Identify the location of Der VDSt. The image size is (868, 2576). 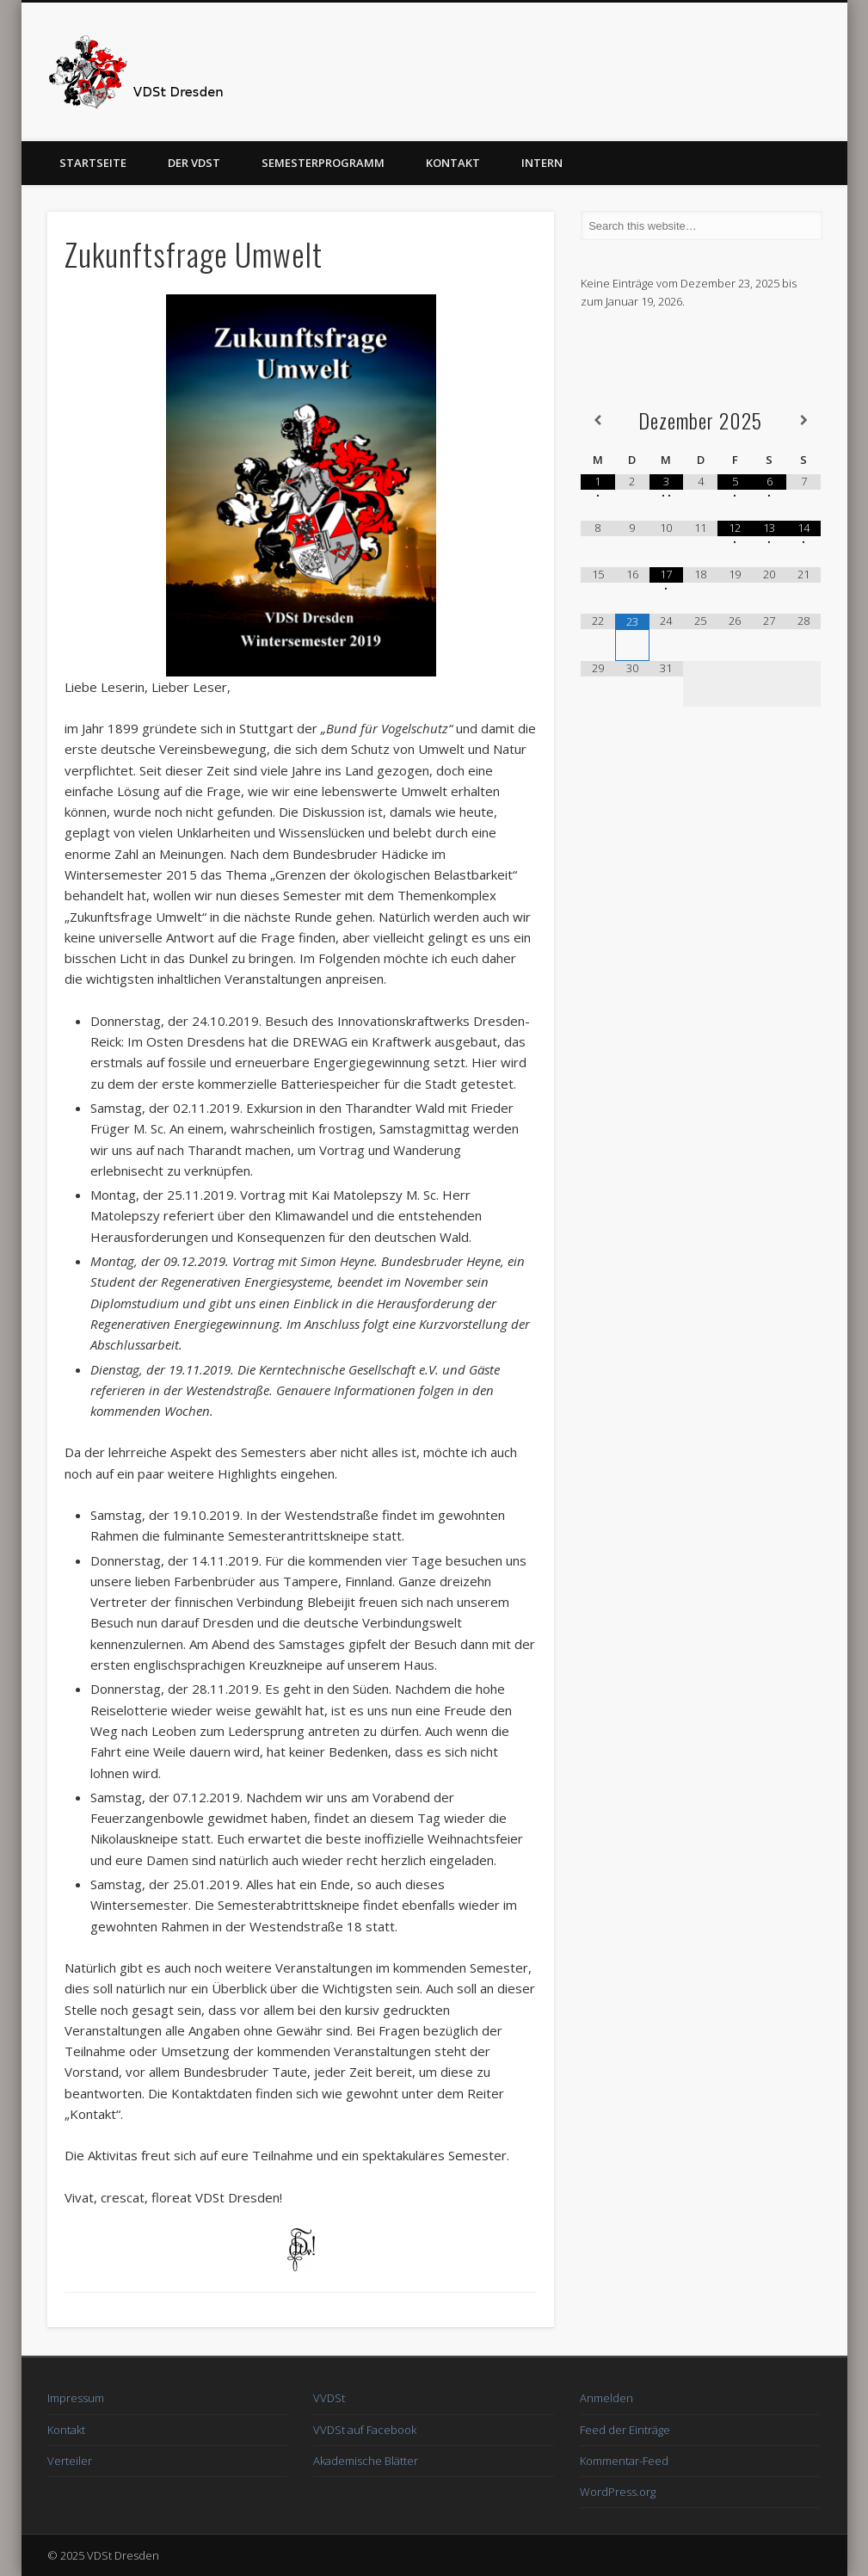
(194, 162).